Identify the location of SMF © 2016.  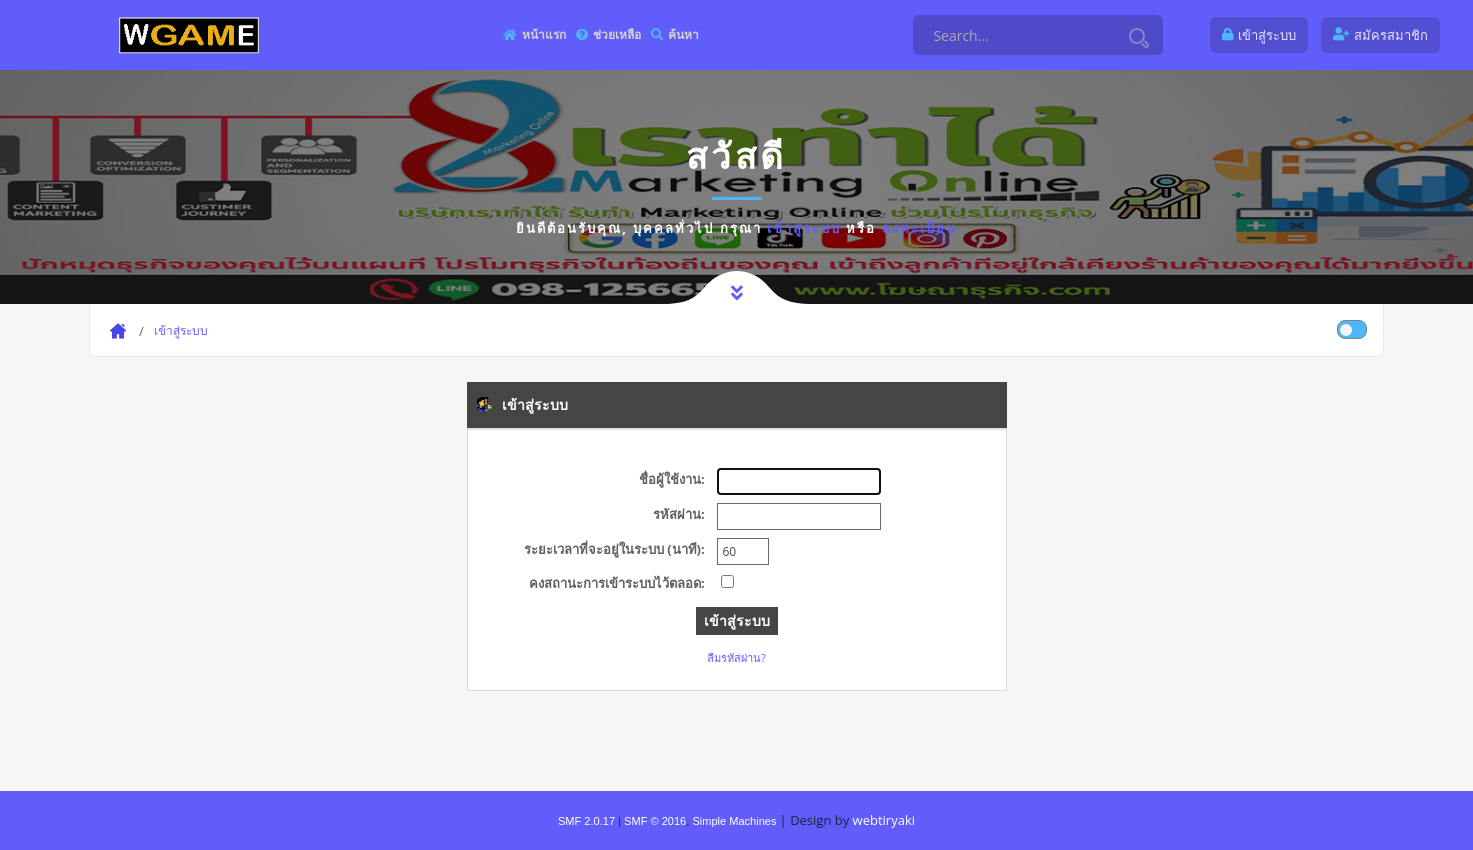
(655, 821).